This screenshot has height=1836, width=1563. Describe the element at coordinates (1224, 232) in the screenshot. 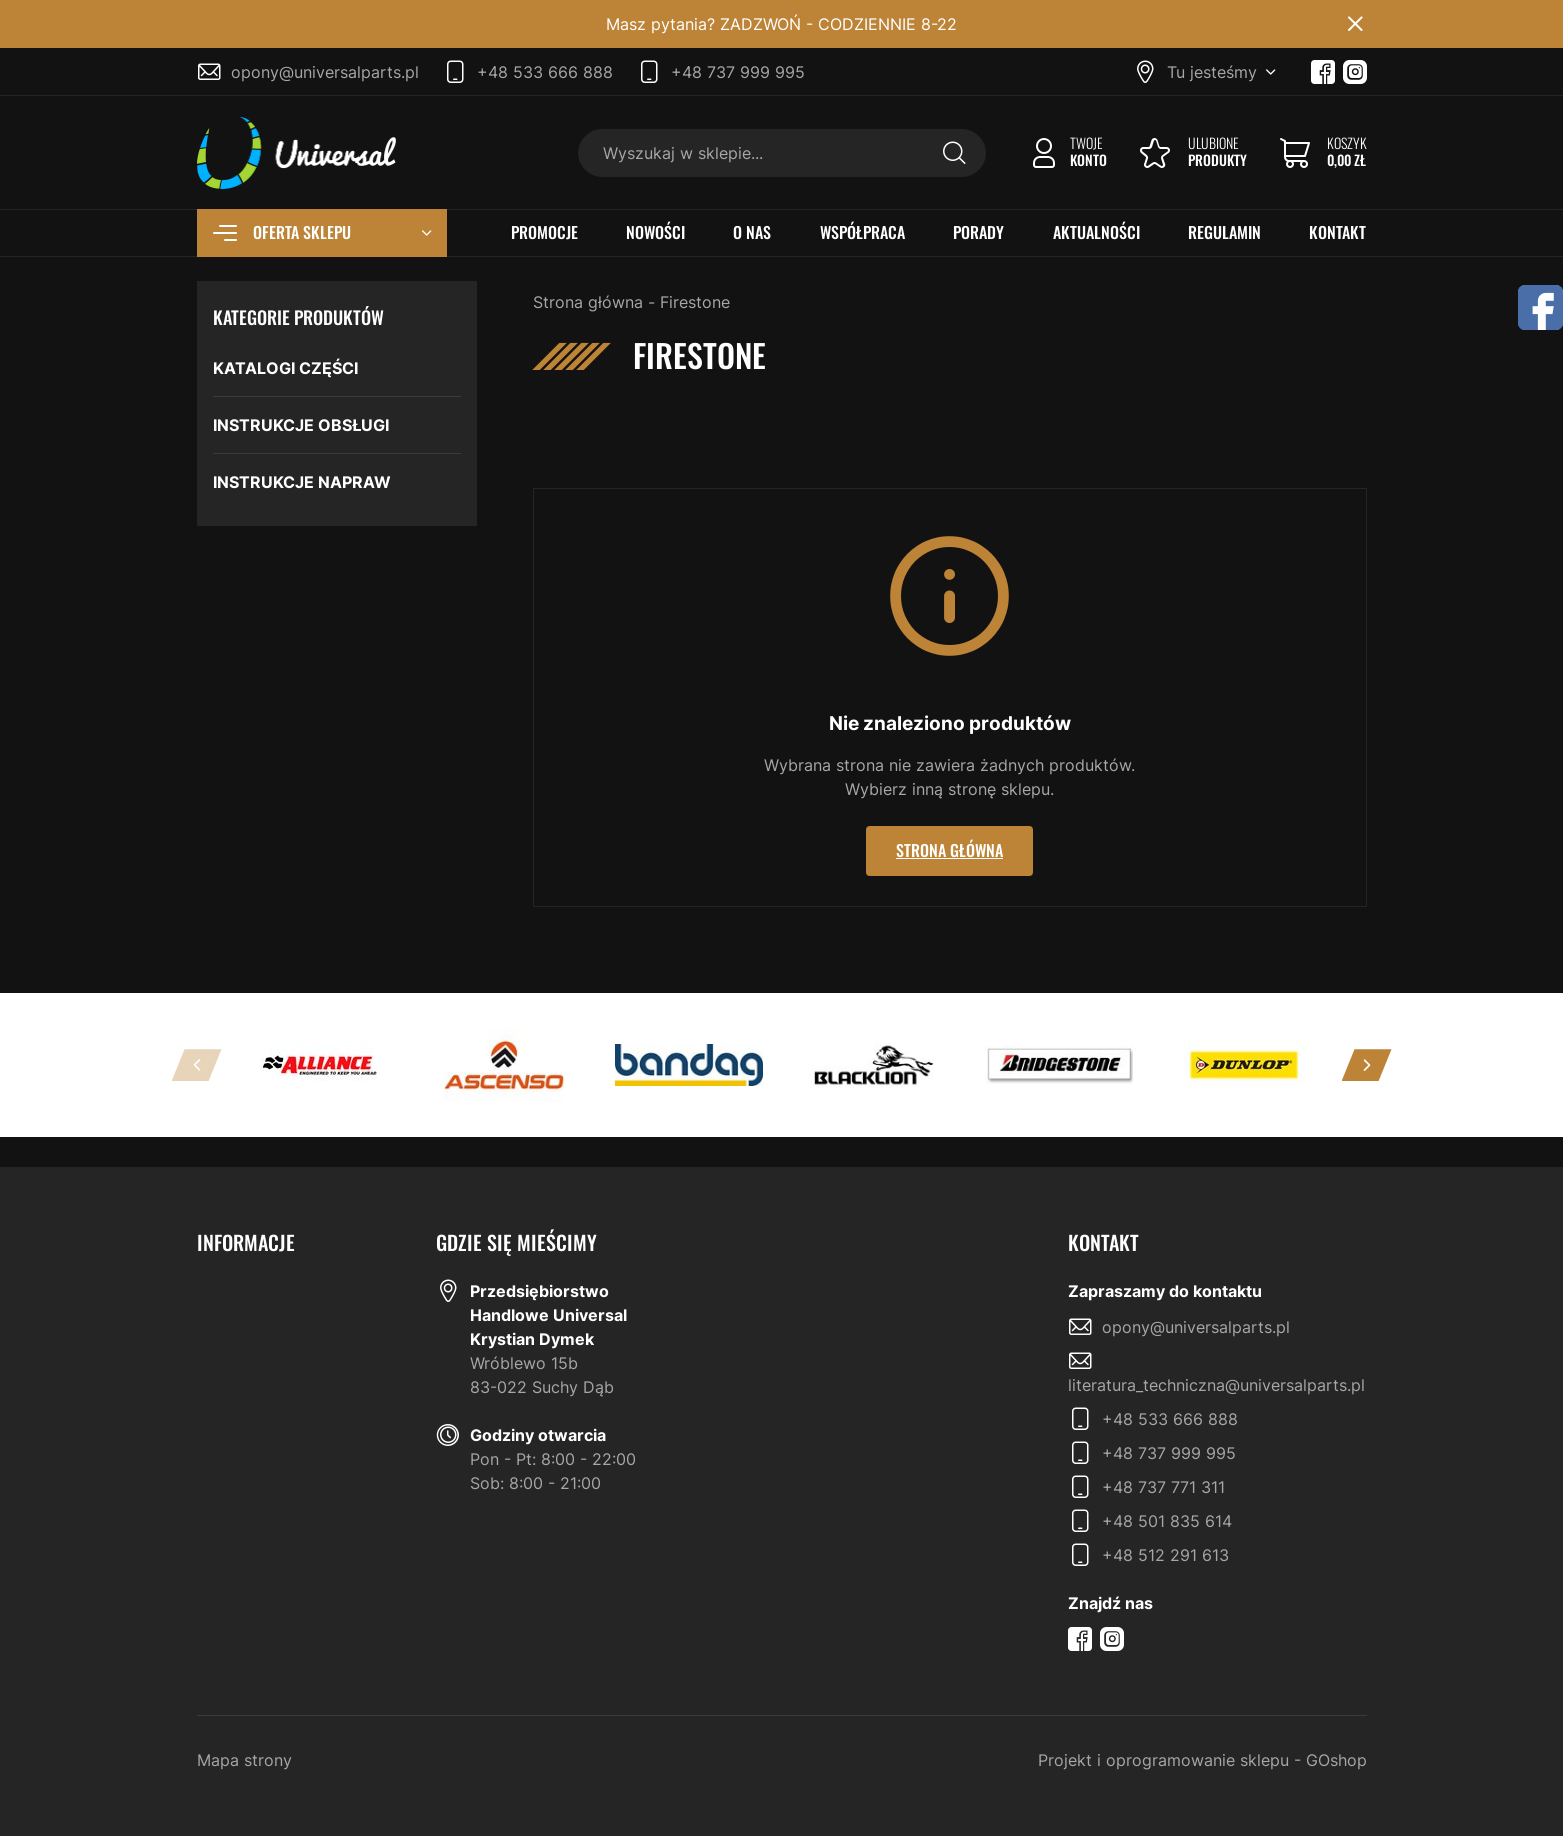

I see `REGULAMIN` at that location.